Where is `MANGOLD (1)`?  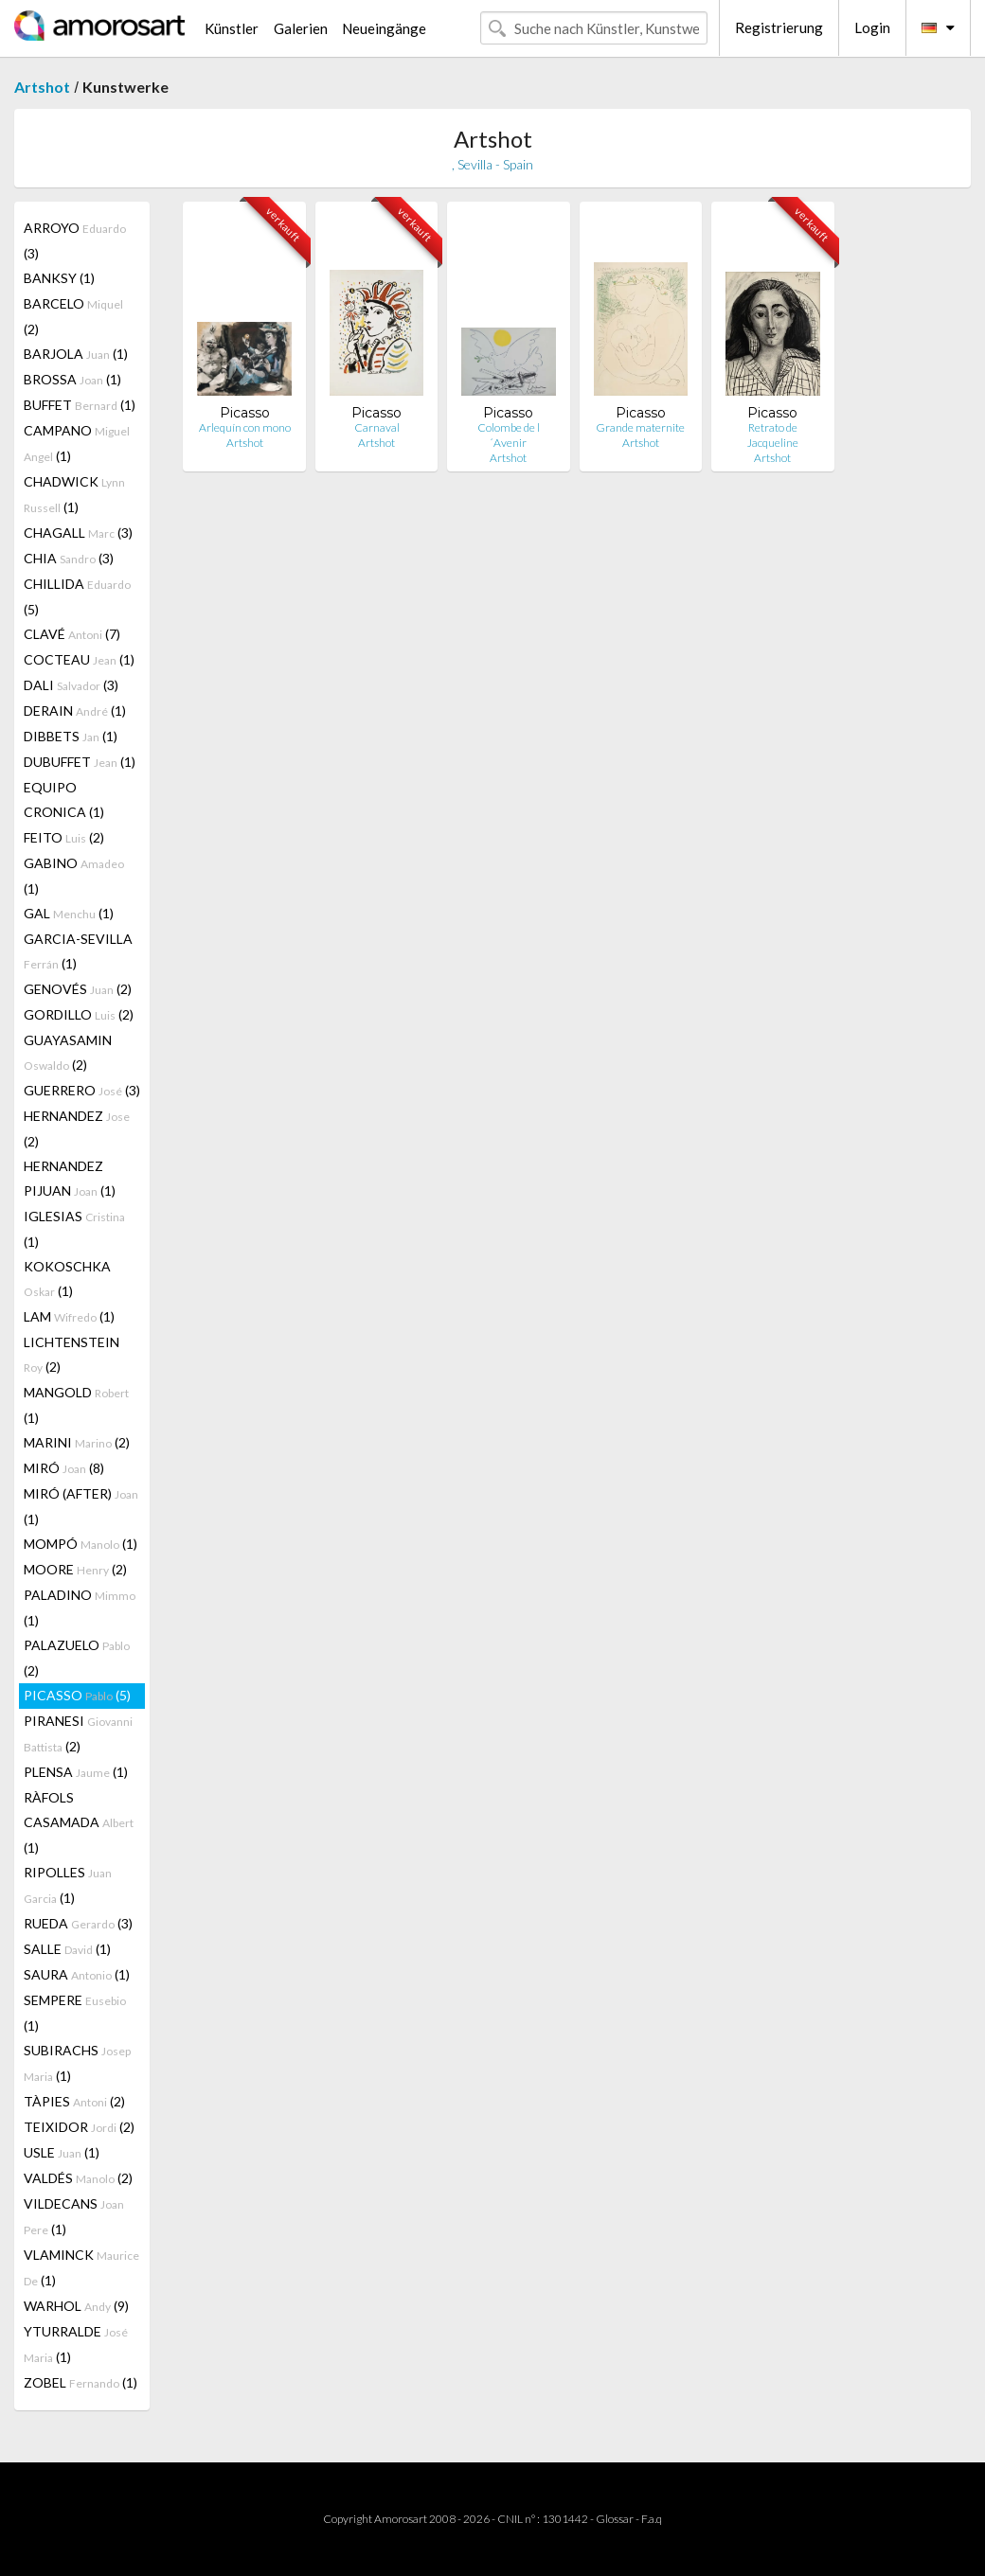 MANGOLD (1) is located at coordinates (76, 1405).